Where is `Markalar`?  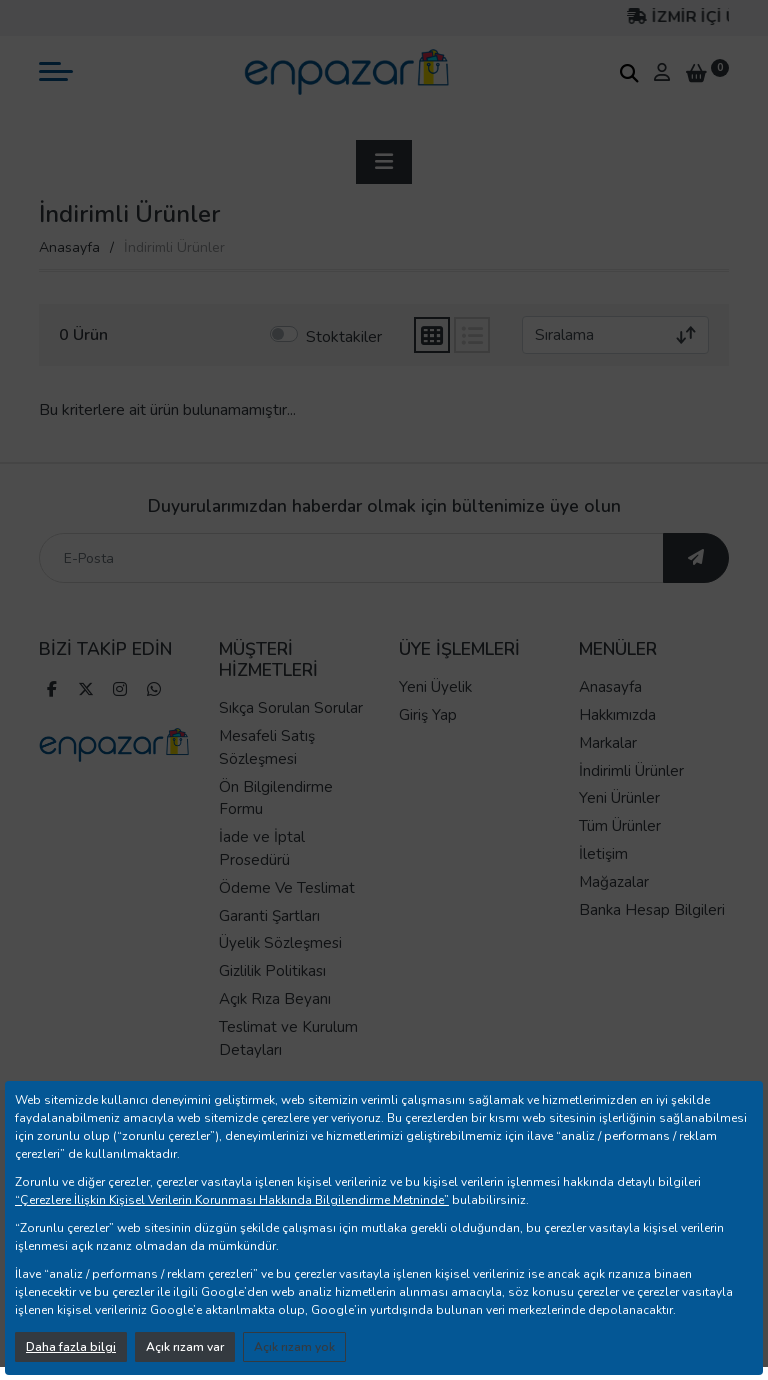 Markalar is located at coordinates (608, 743).